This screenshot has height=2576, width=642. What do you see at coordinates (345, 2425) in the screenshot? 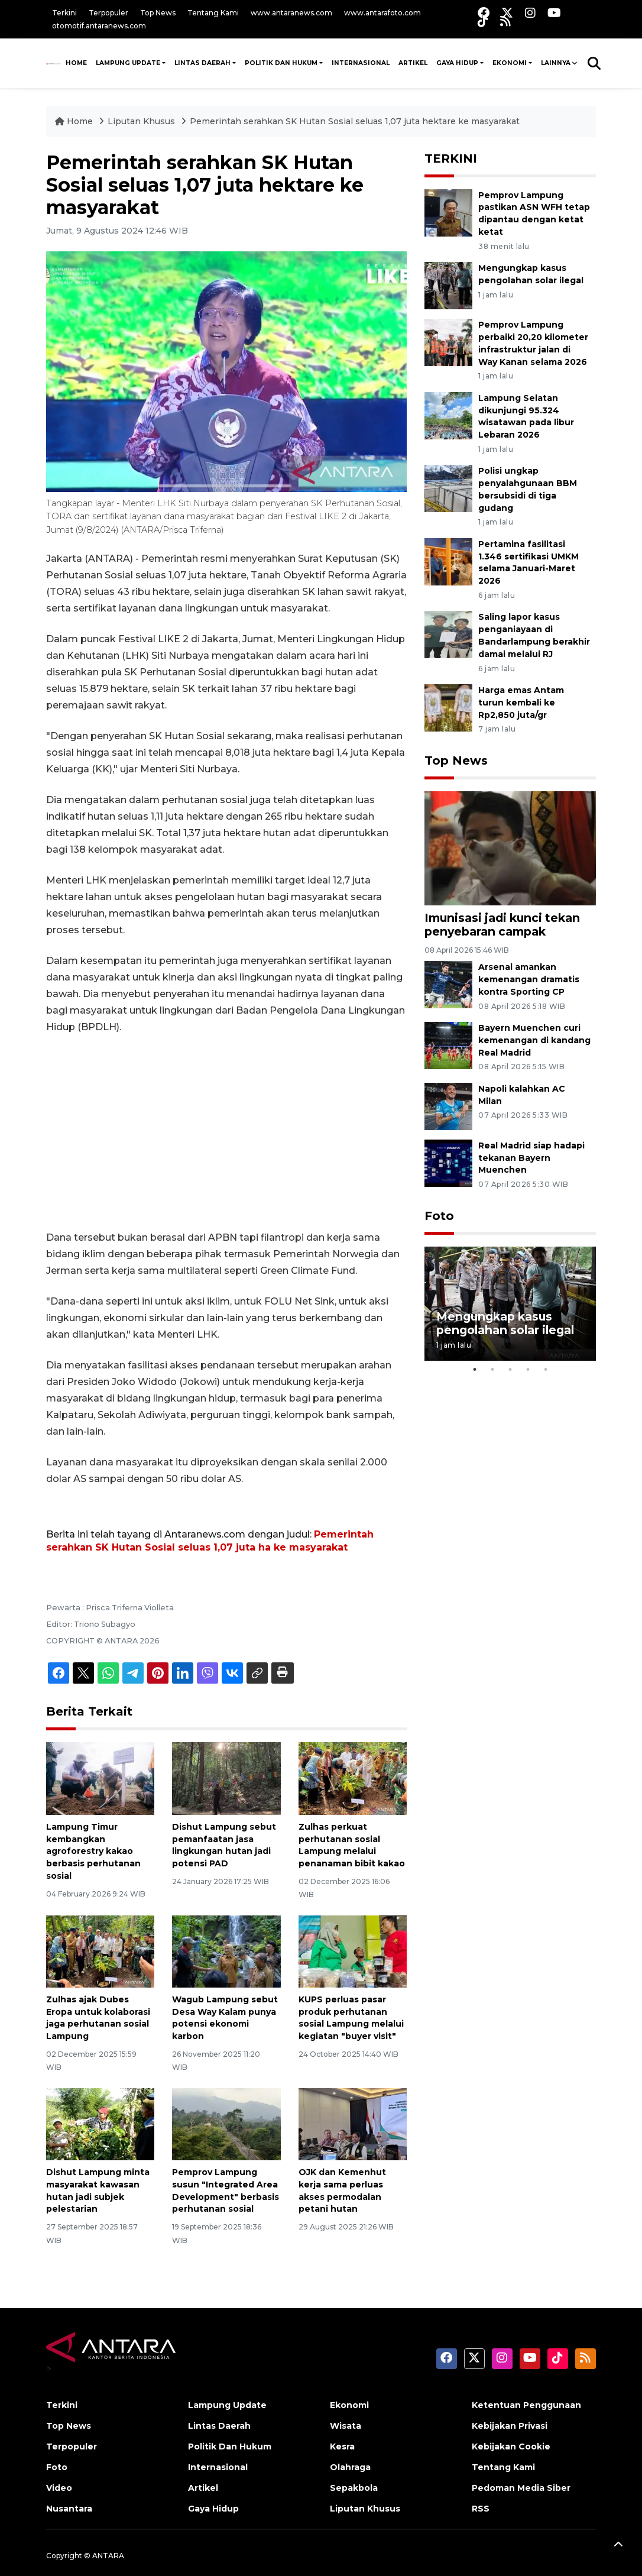
I see `Wisata` at bounding box center [345, 2425].